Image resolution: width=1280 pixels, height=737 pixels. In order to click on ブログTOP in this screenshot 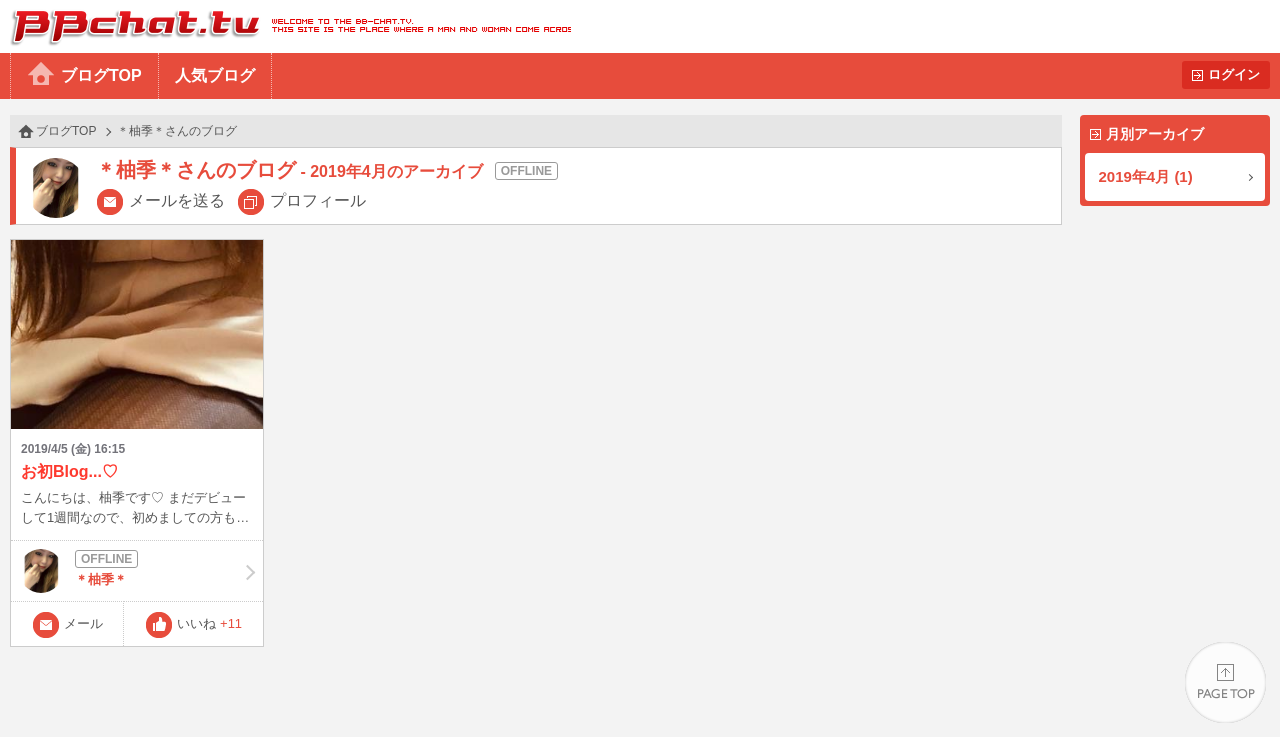, I will do `click(101, 75)`.